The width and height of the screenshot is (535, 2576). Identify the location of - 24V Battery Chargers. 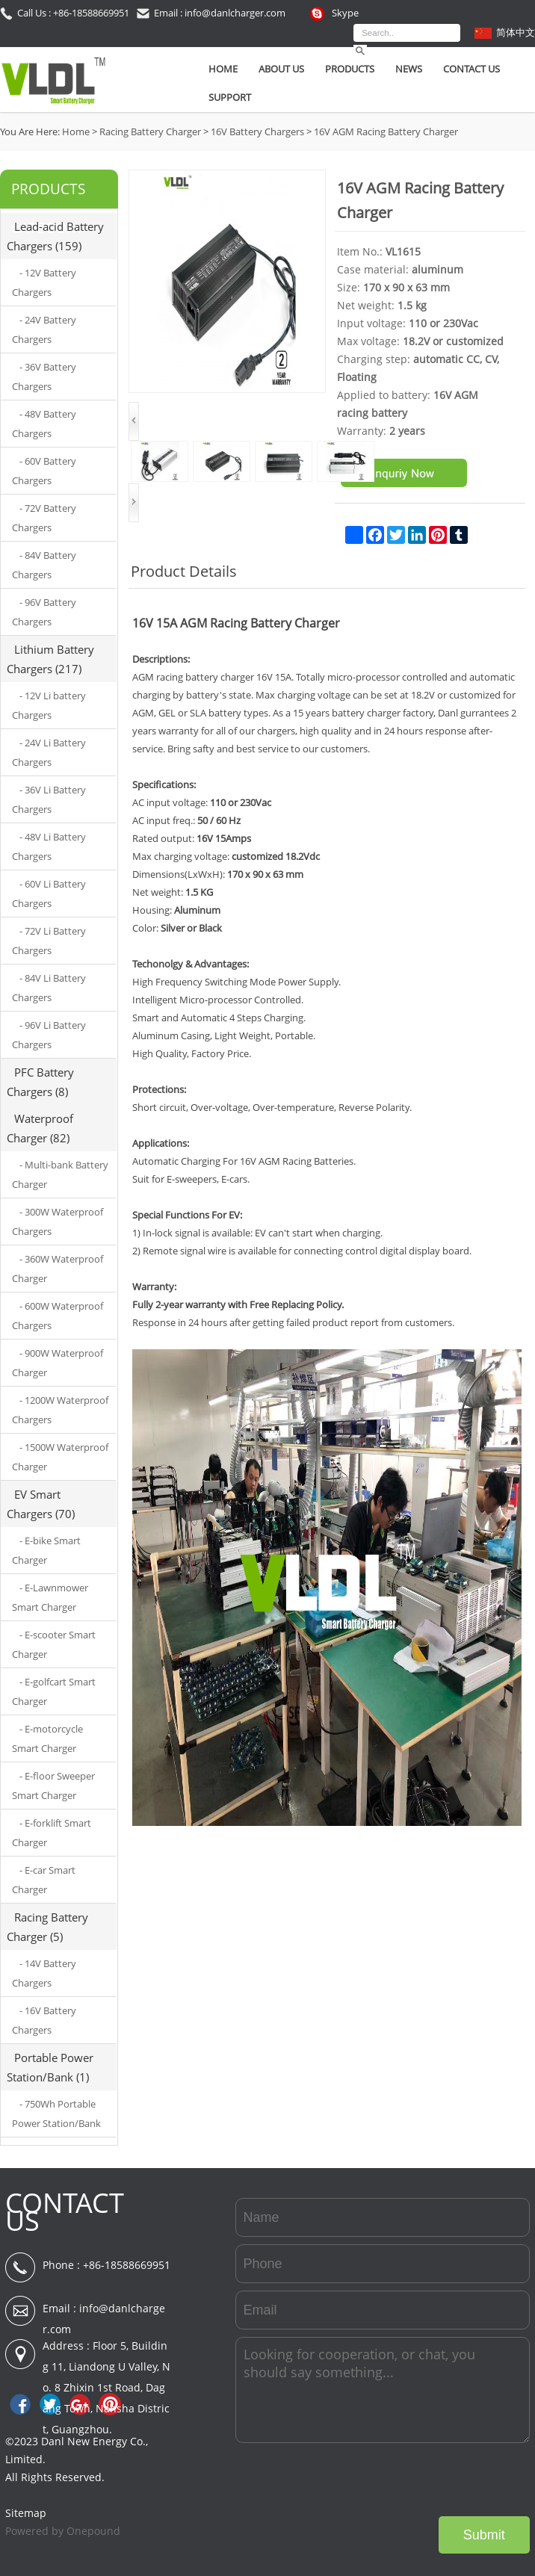
(44, 329).